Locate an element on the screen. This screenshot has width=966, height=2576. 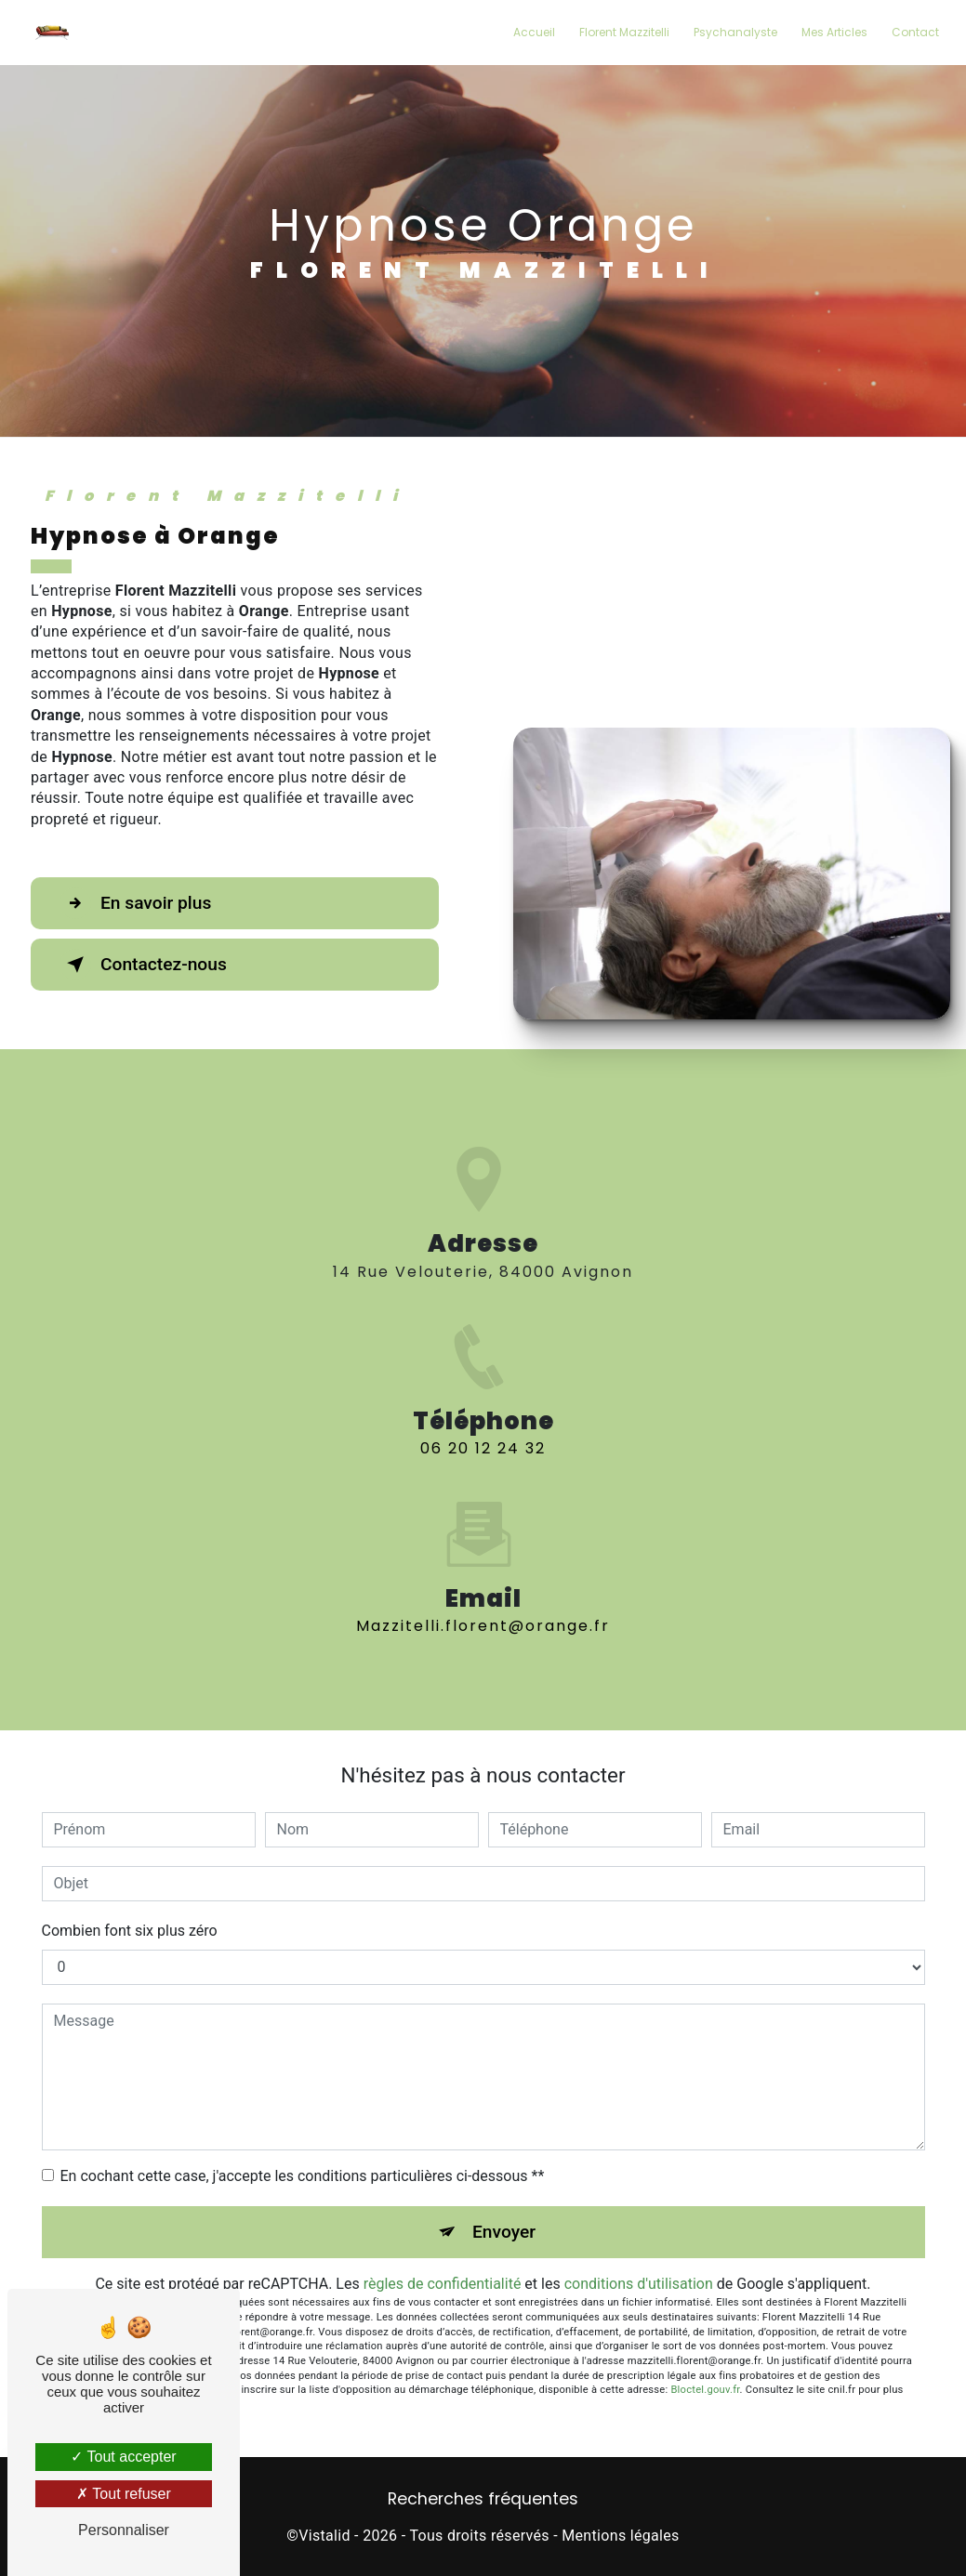
Accueil is located at coordinates (534, 32).